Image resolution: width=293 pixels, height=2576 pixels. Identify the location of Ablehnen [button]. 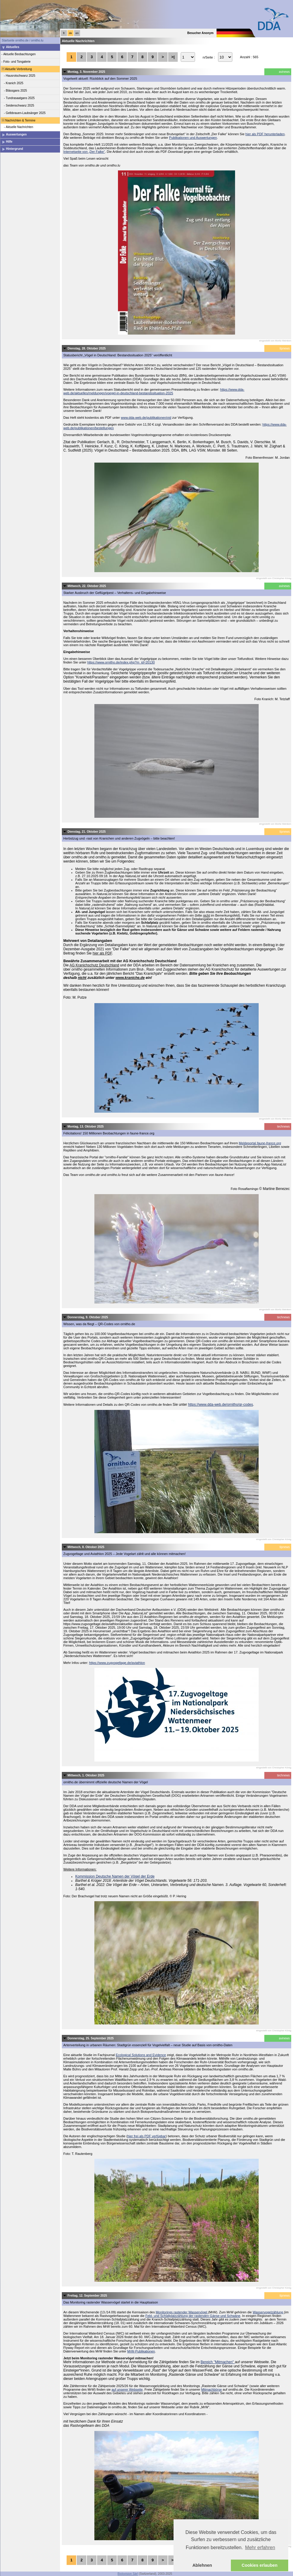
(202, 2565).